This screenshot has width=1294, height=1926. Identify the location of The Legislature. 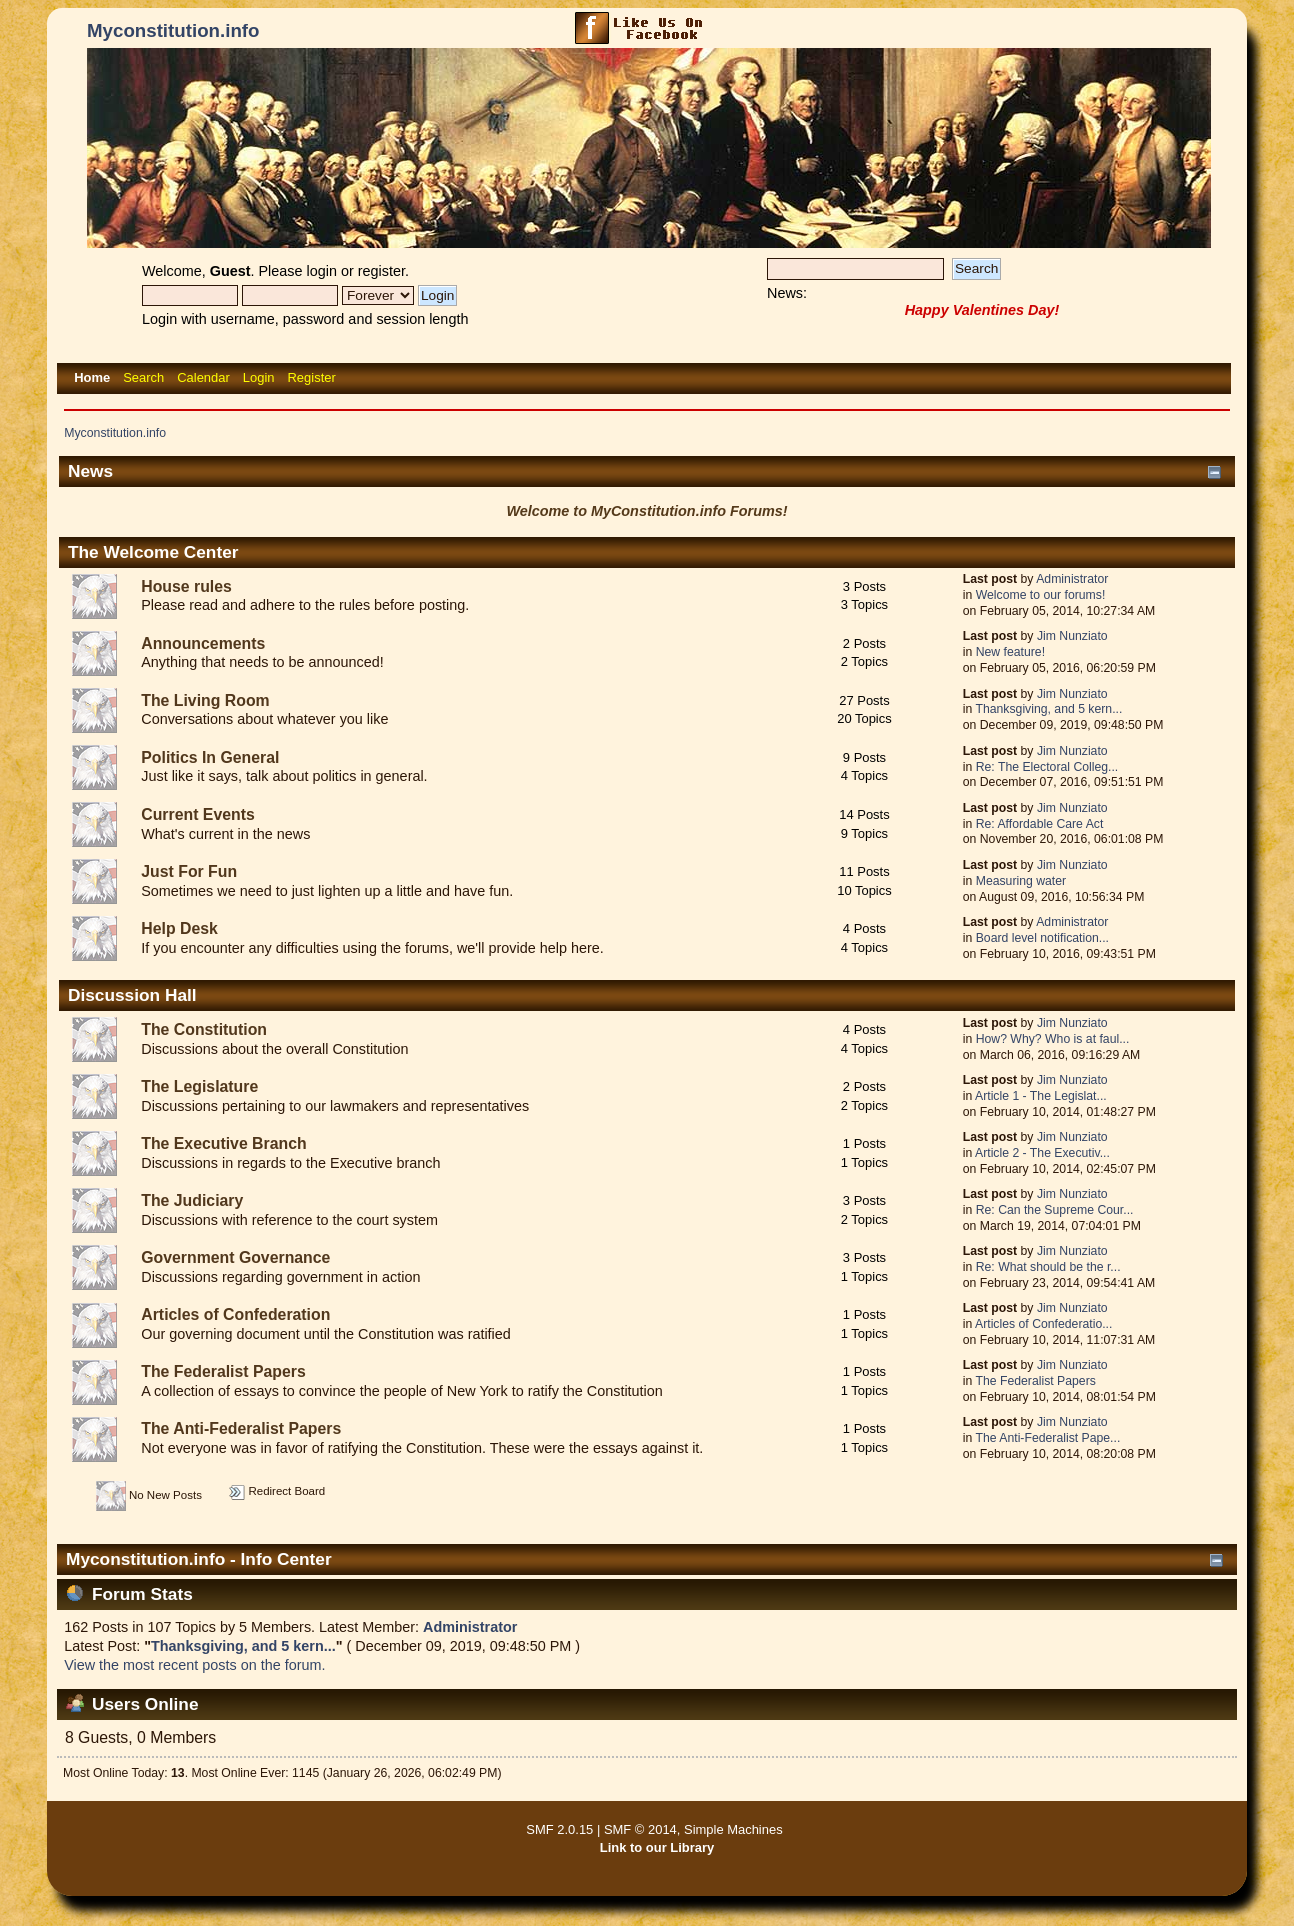
(199, 1086).